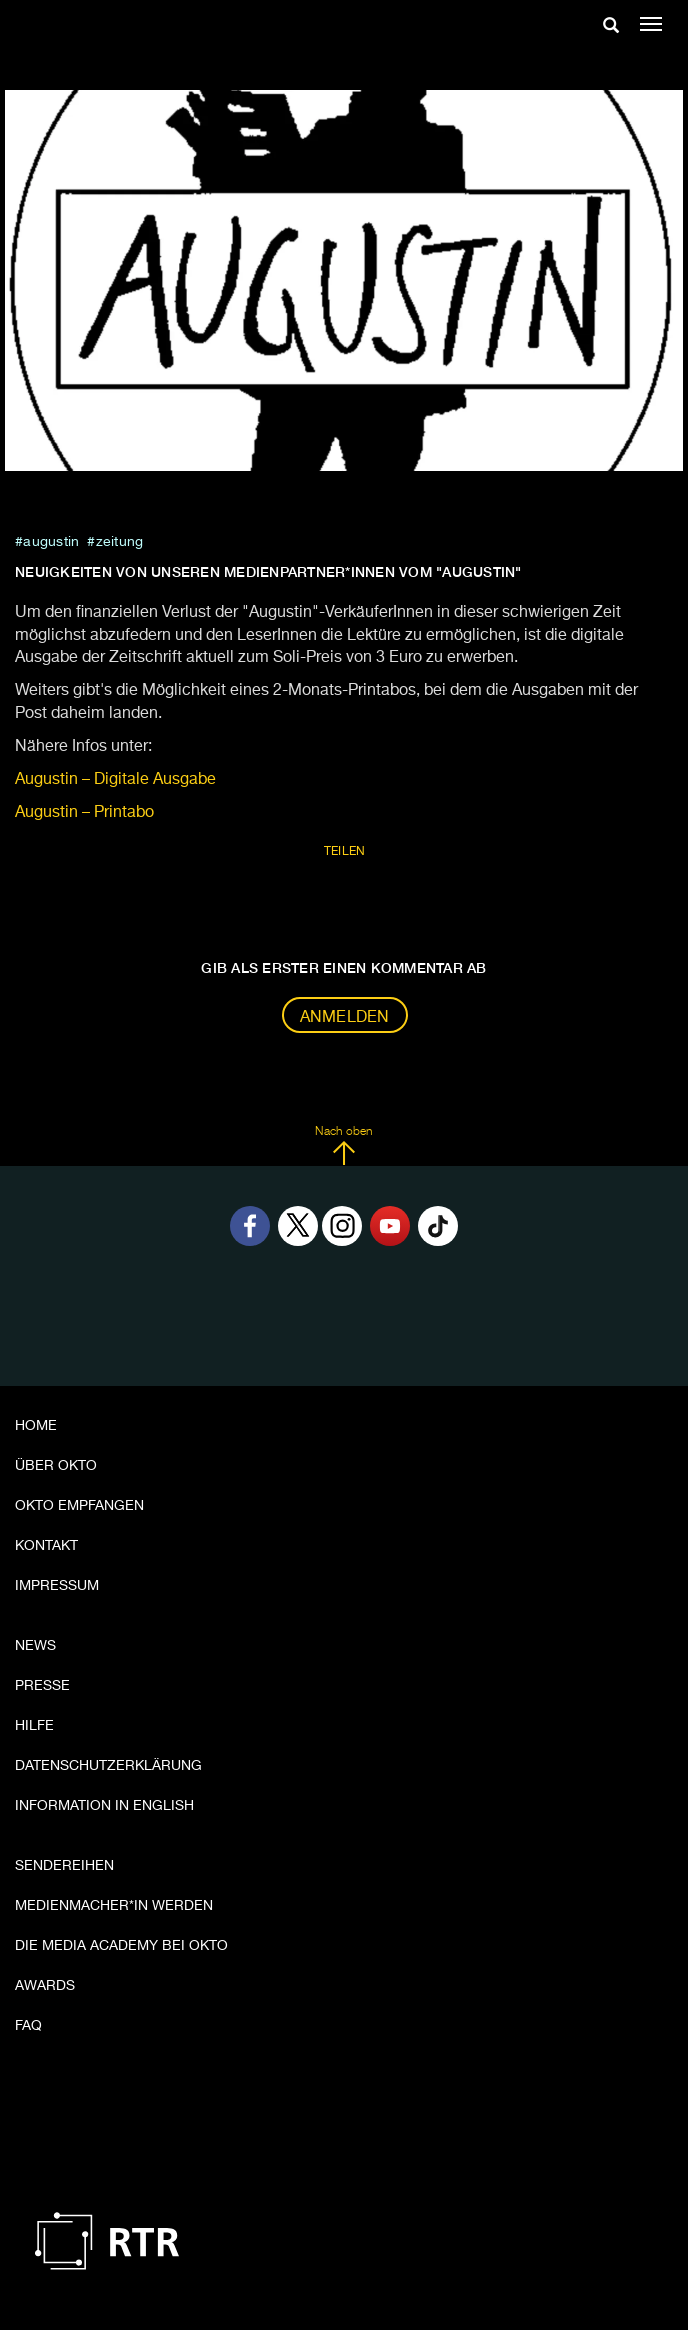  I want to click on Presse, so click(42, 1686).